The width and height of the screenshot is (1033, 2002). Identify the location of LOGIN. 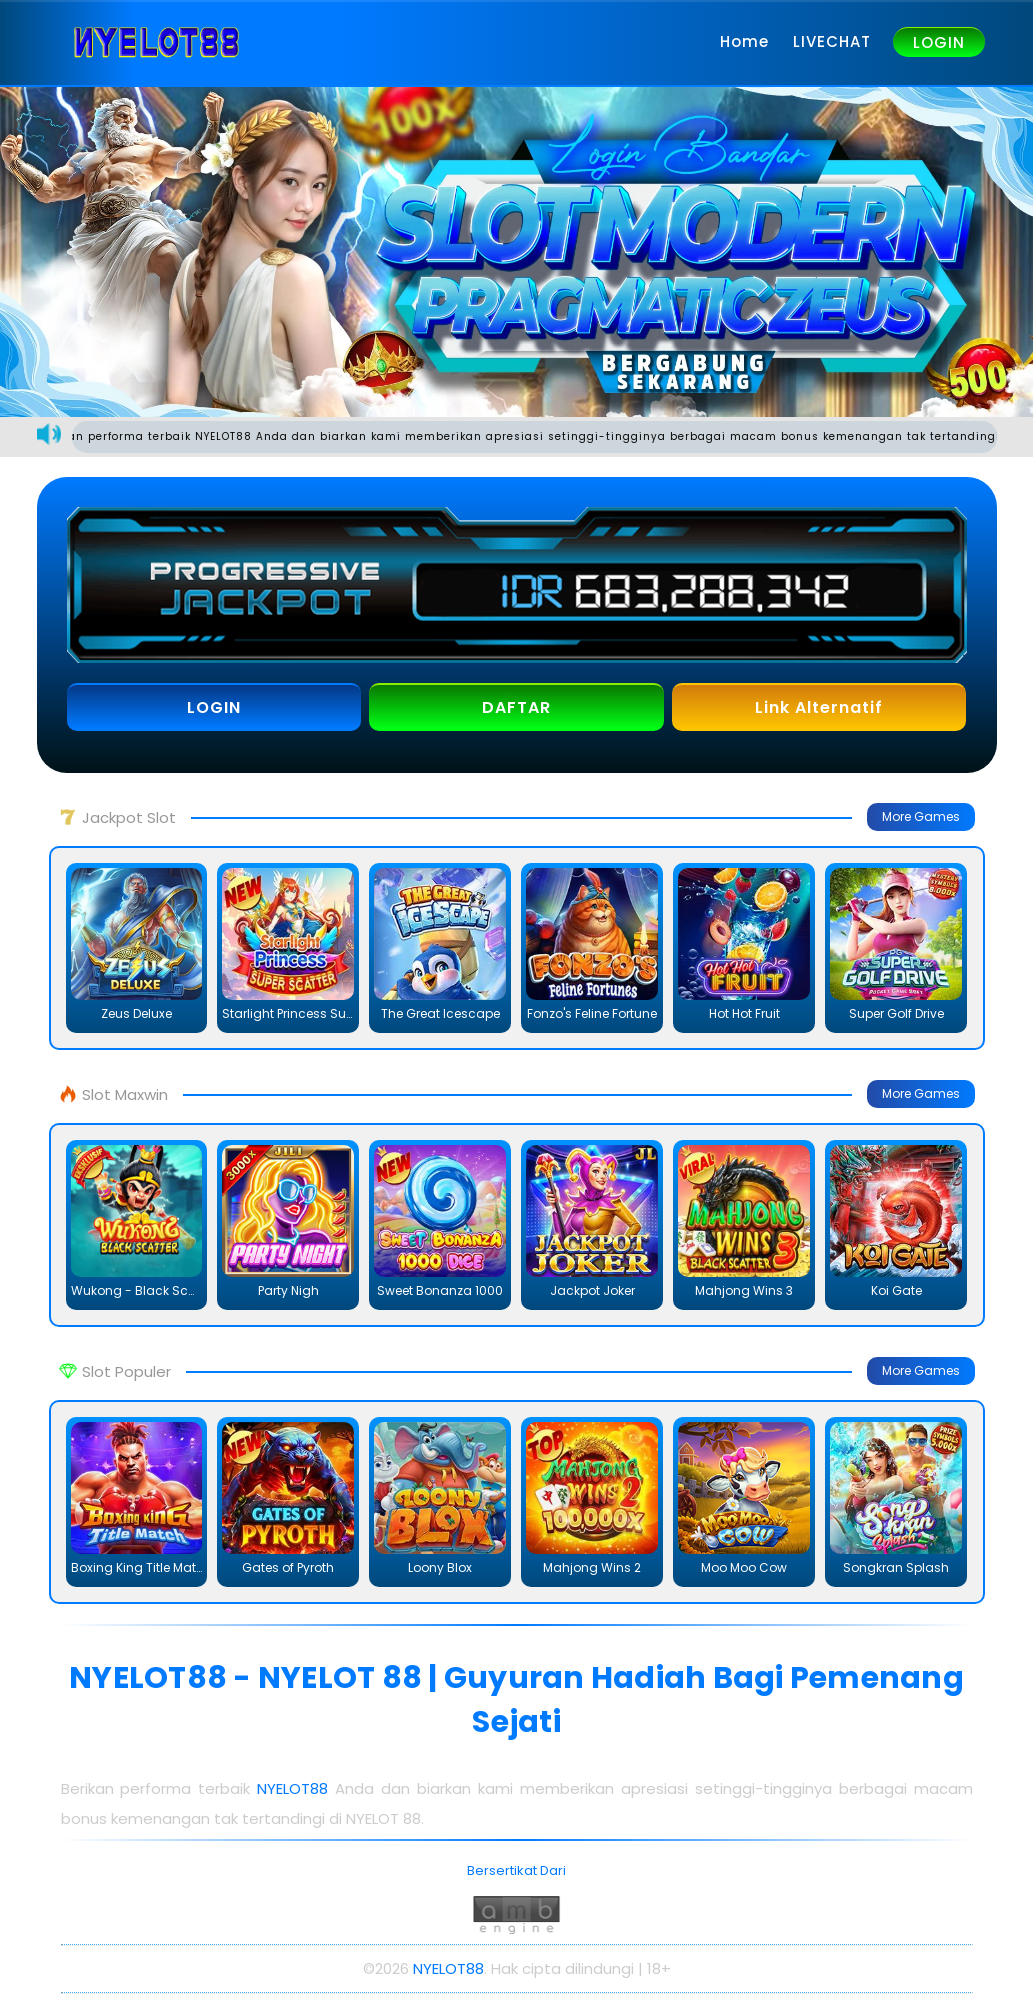
(939, 42).